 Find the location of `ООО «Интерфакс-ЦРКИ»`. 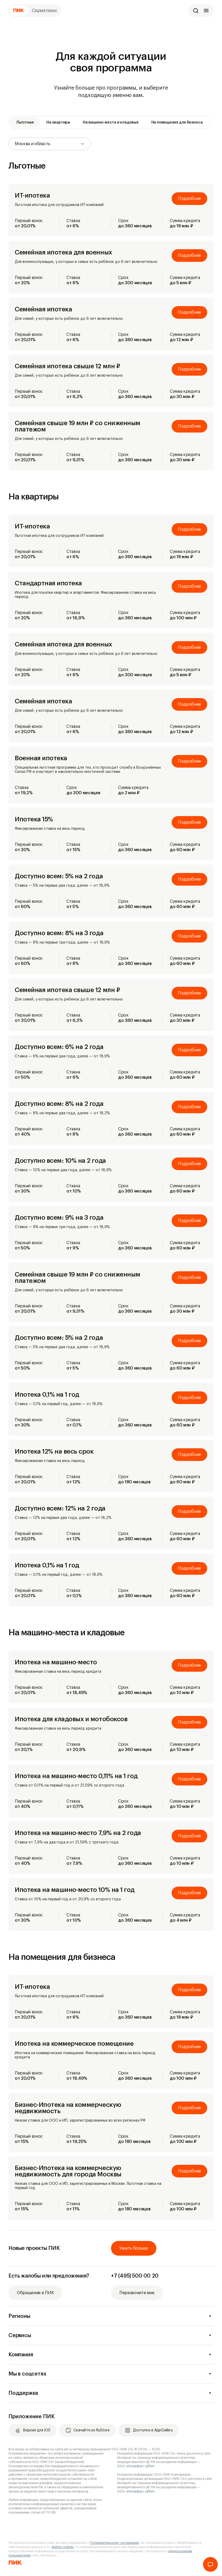

ООО «Интерфакс-ЦРКИ» is located at coordinates (136, 2466).